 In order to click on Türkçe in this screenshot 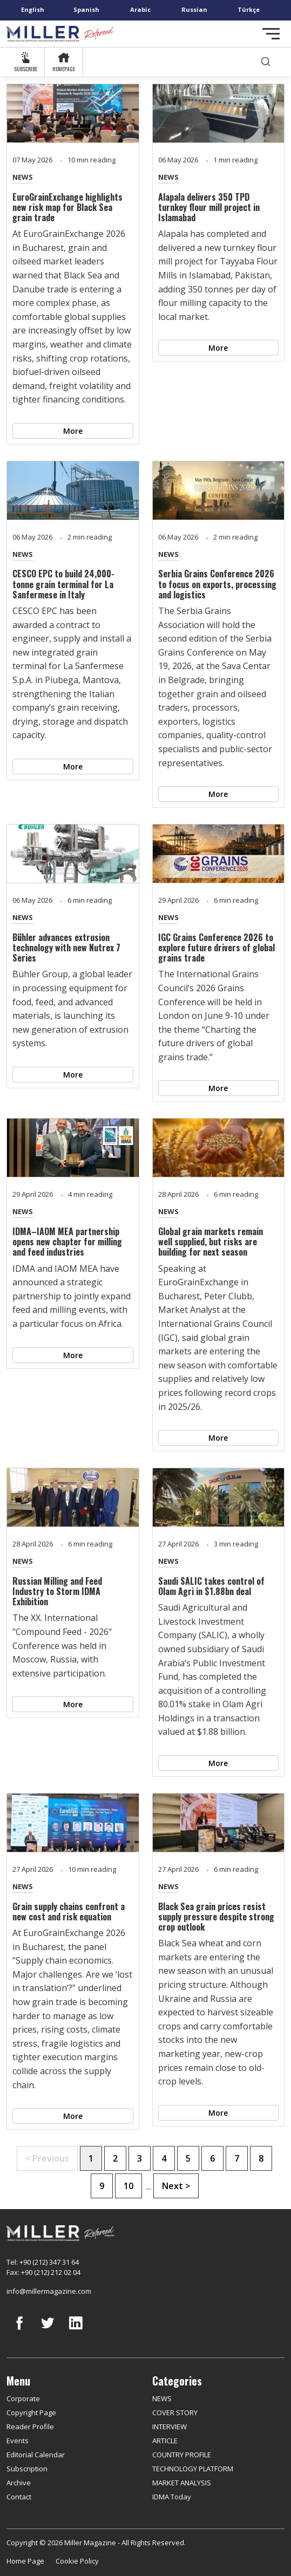, I will do `click(249, 9)`.